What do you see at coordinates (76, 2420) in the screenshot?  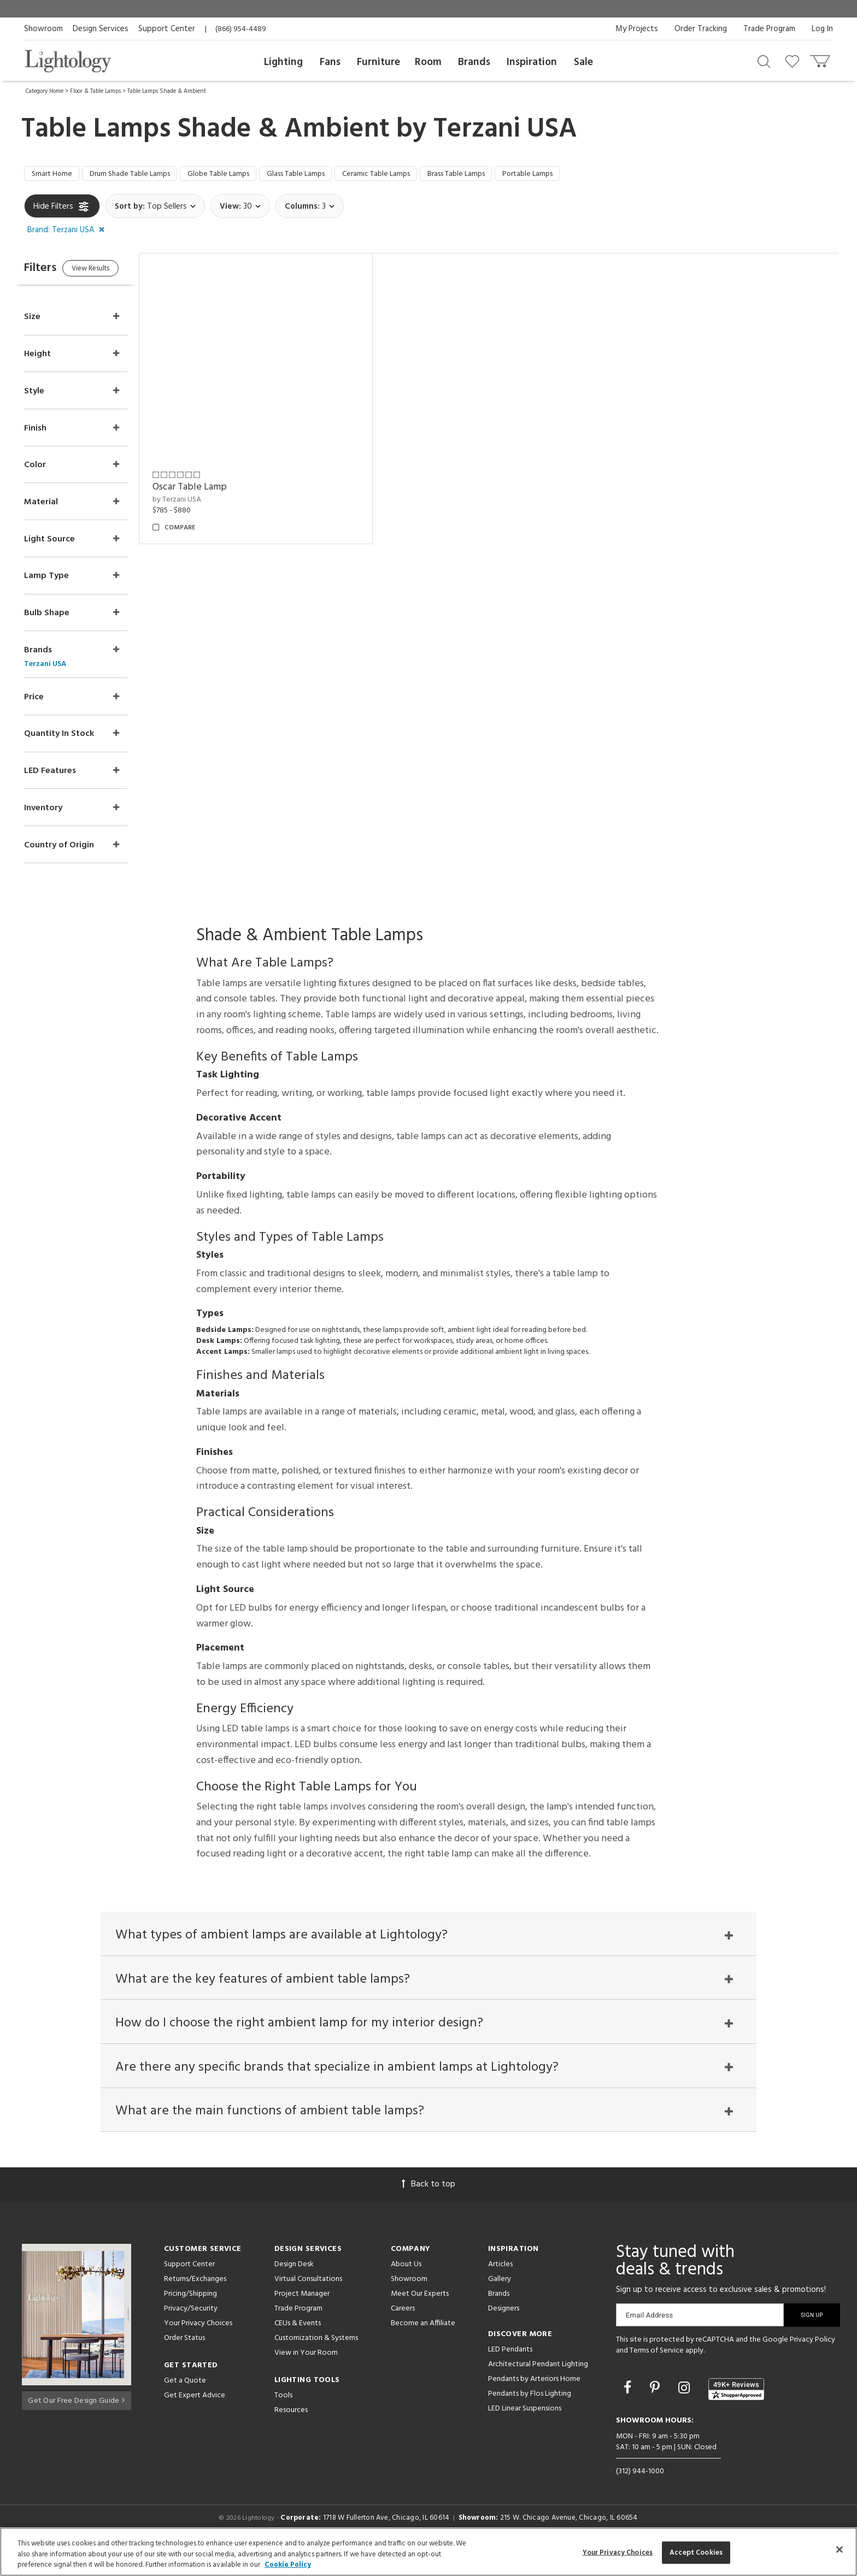 I see `Get Our Free Design Guide` at bounding box center [76, 2420].